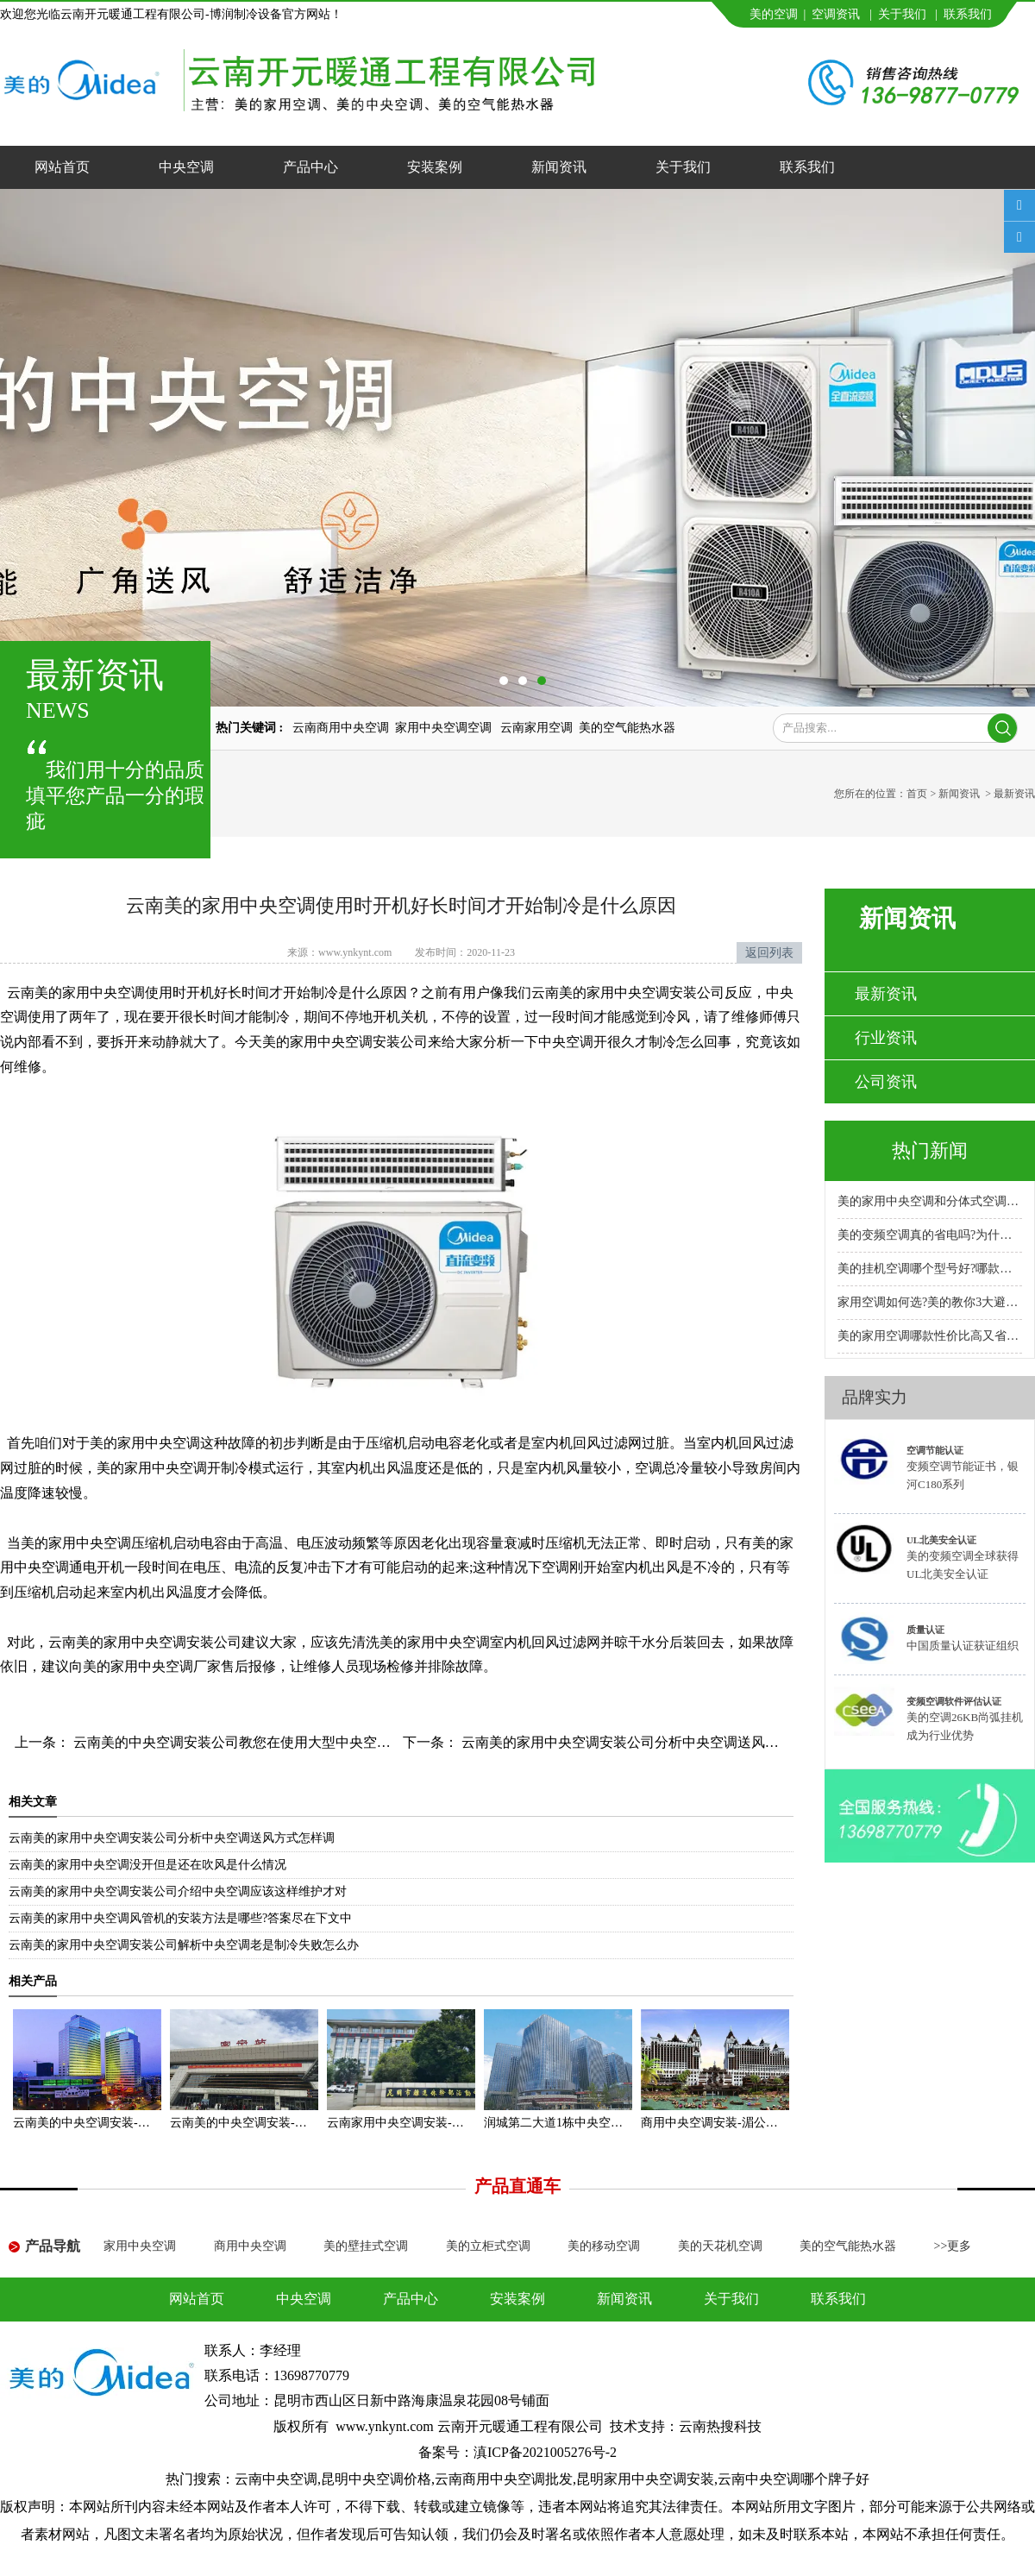 The image size is (1035, 2576). What do you see at coordinates (627, 727) in the screenshot?
I see `美的空气能热水器` at bounding box center [627, 727].